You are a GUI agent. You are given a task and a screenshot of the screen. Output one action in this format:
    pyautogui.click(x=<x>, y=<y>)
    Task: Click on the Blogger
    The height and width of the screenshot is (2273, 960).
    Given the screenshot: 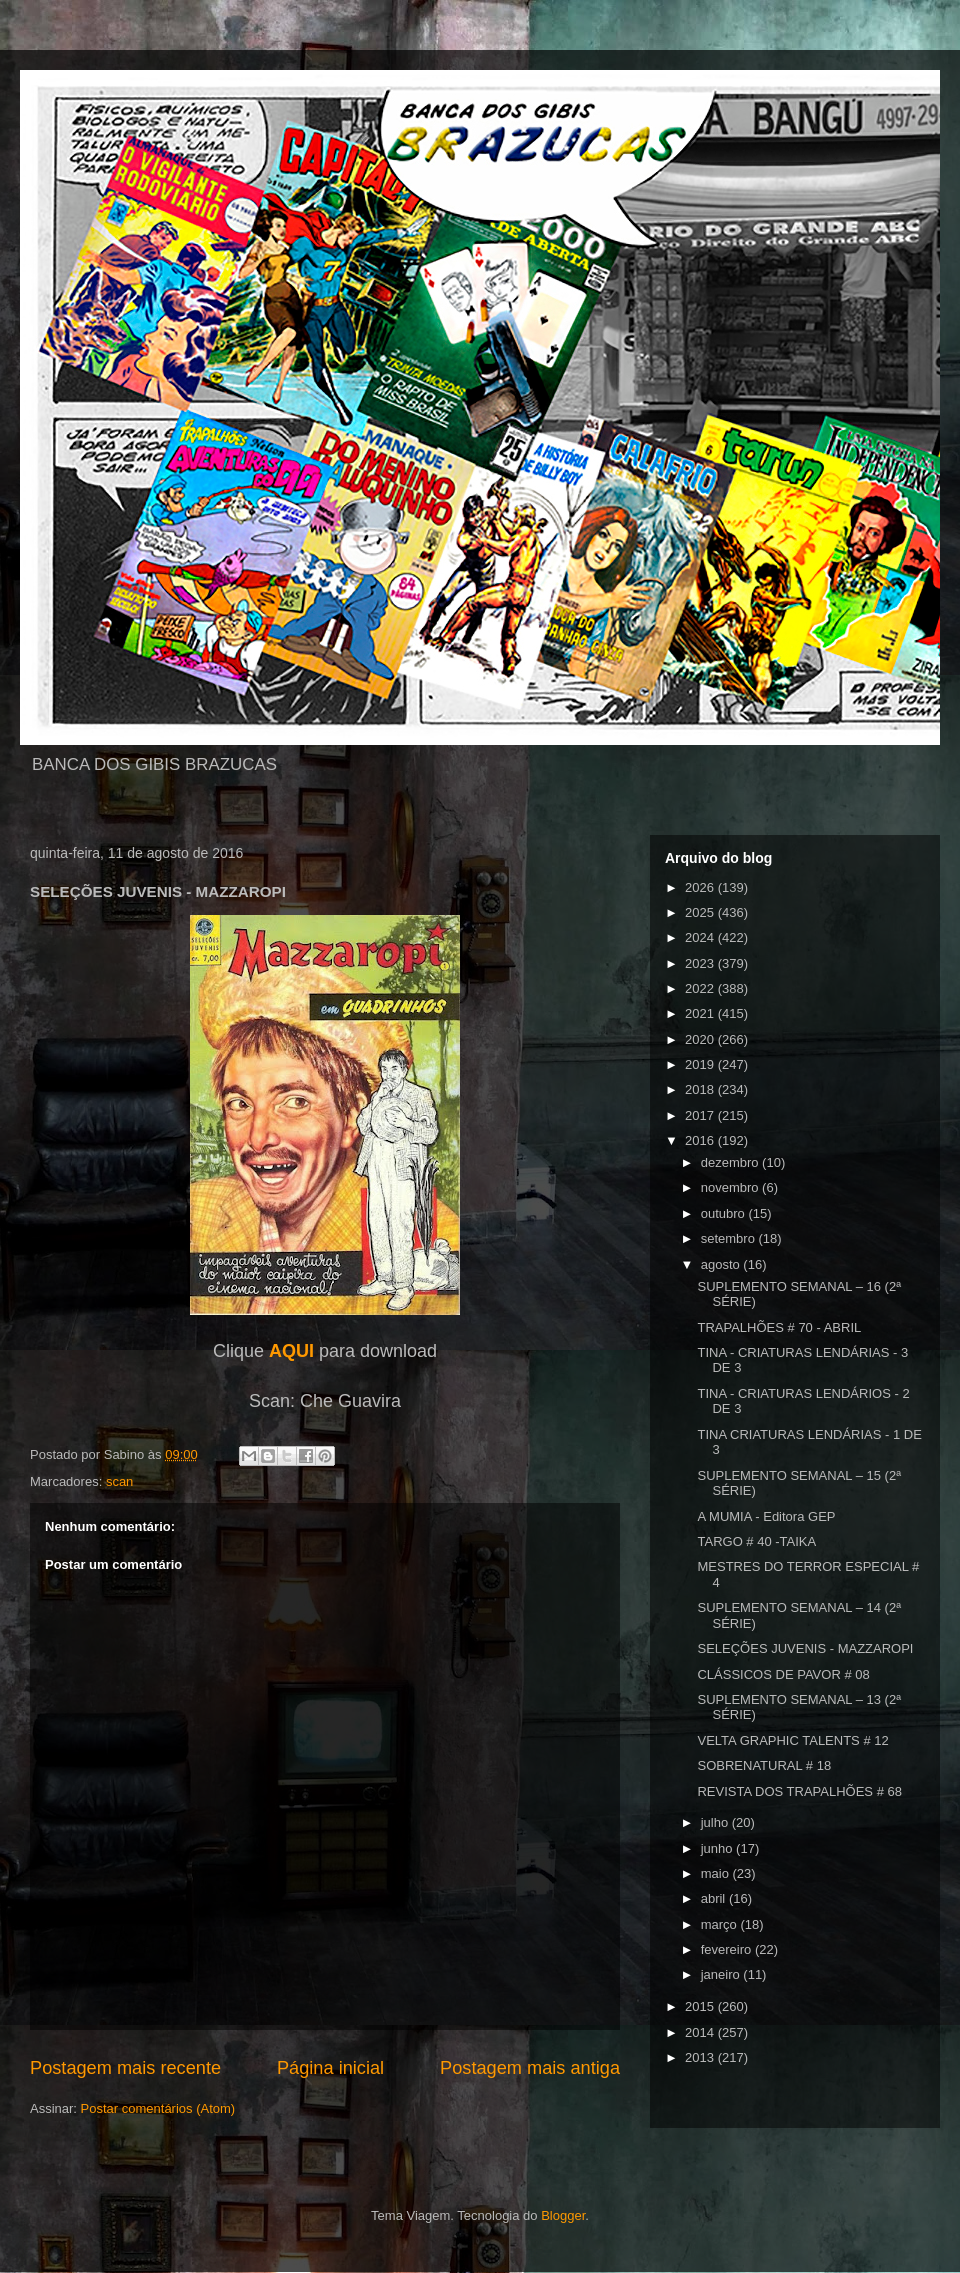 What is the action you would take?
    pyautogui.click(x=563, y=2215)
    